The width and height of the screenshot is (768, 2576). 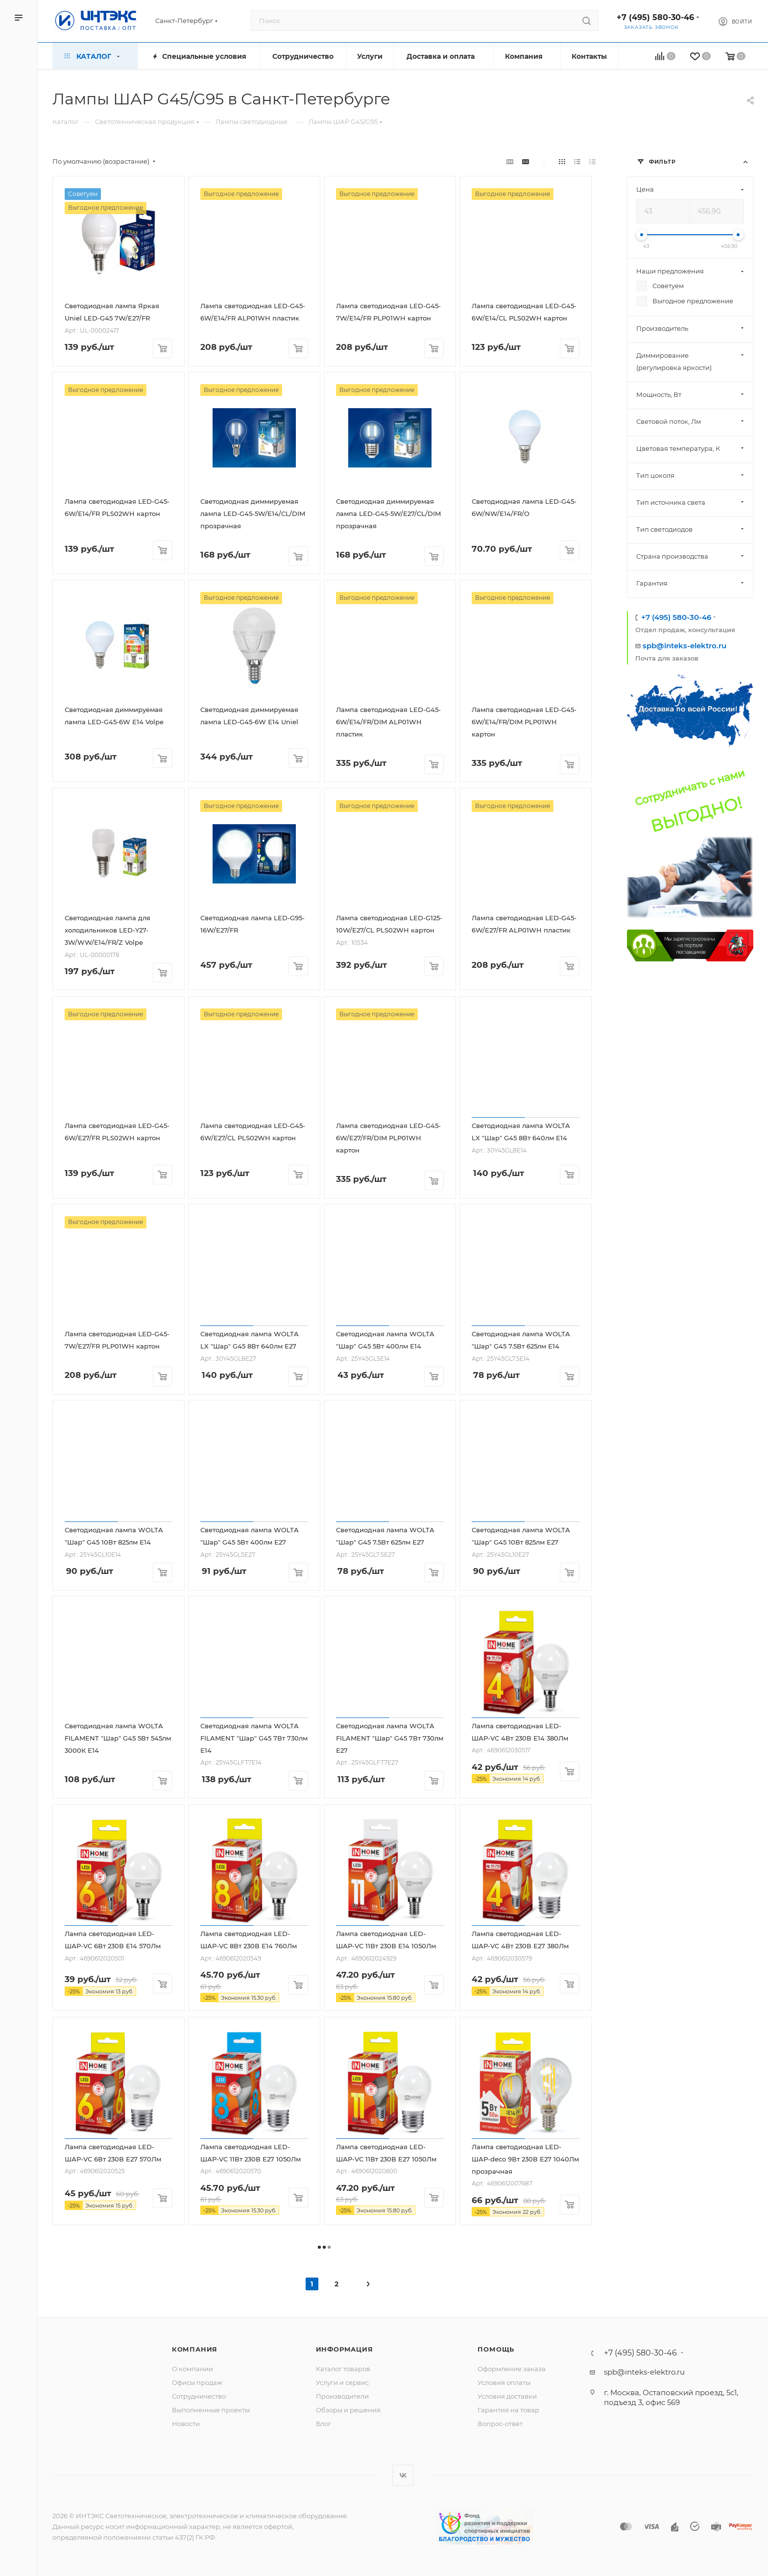 I want to click on Помощь, so click(x=496, y=2349).